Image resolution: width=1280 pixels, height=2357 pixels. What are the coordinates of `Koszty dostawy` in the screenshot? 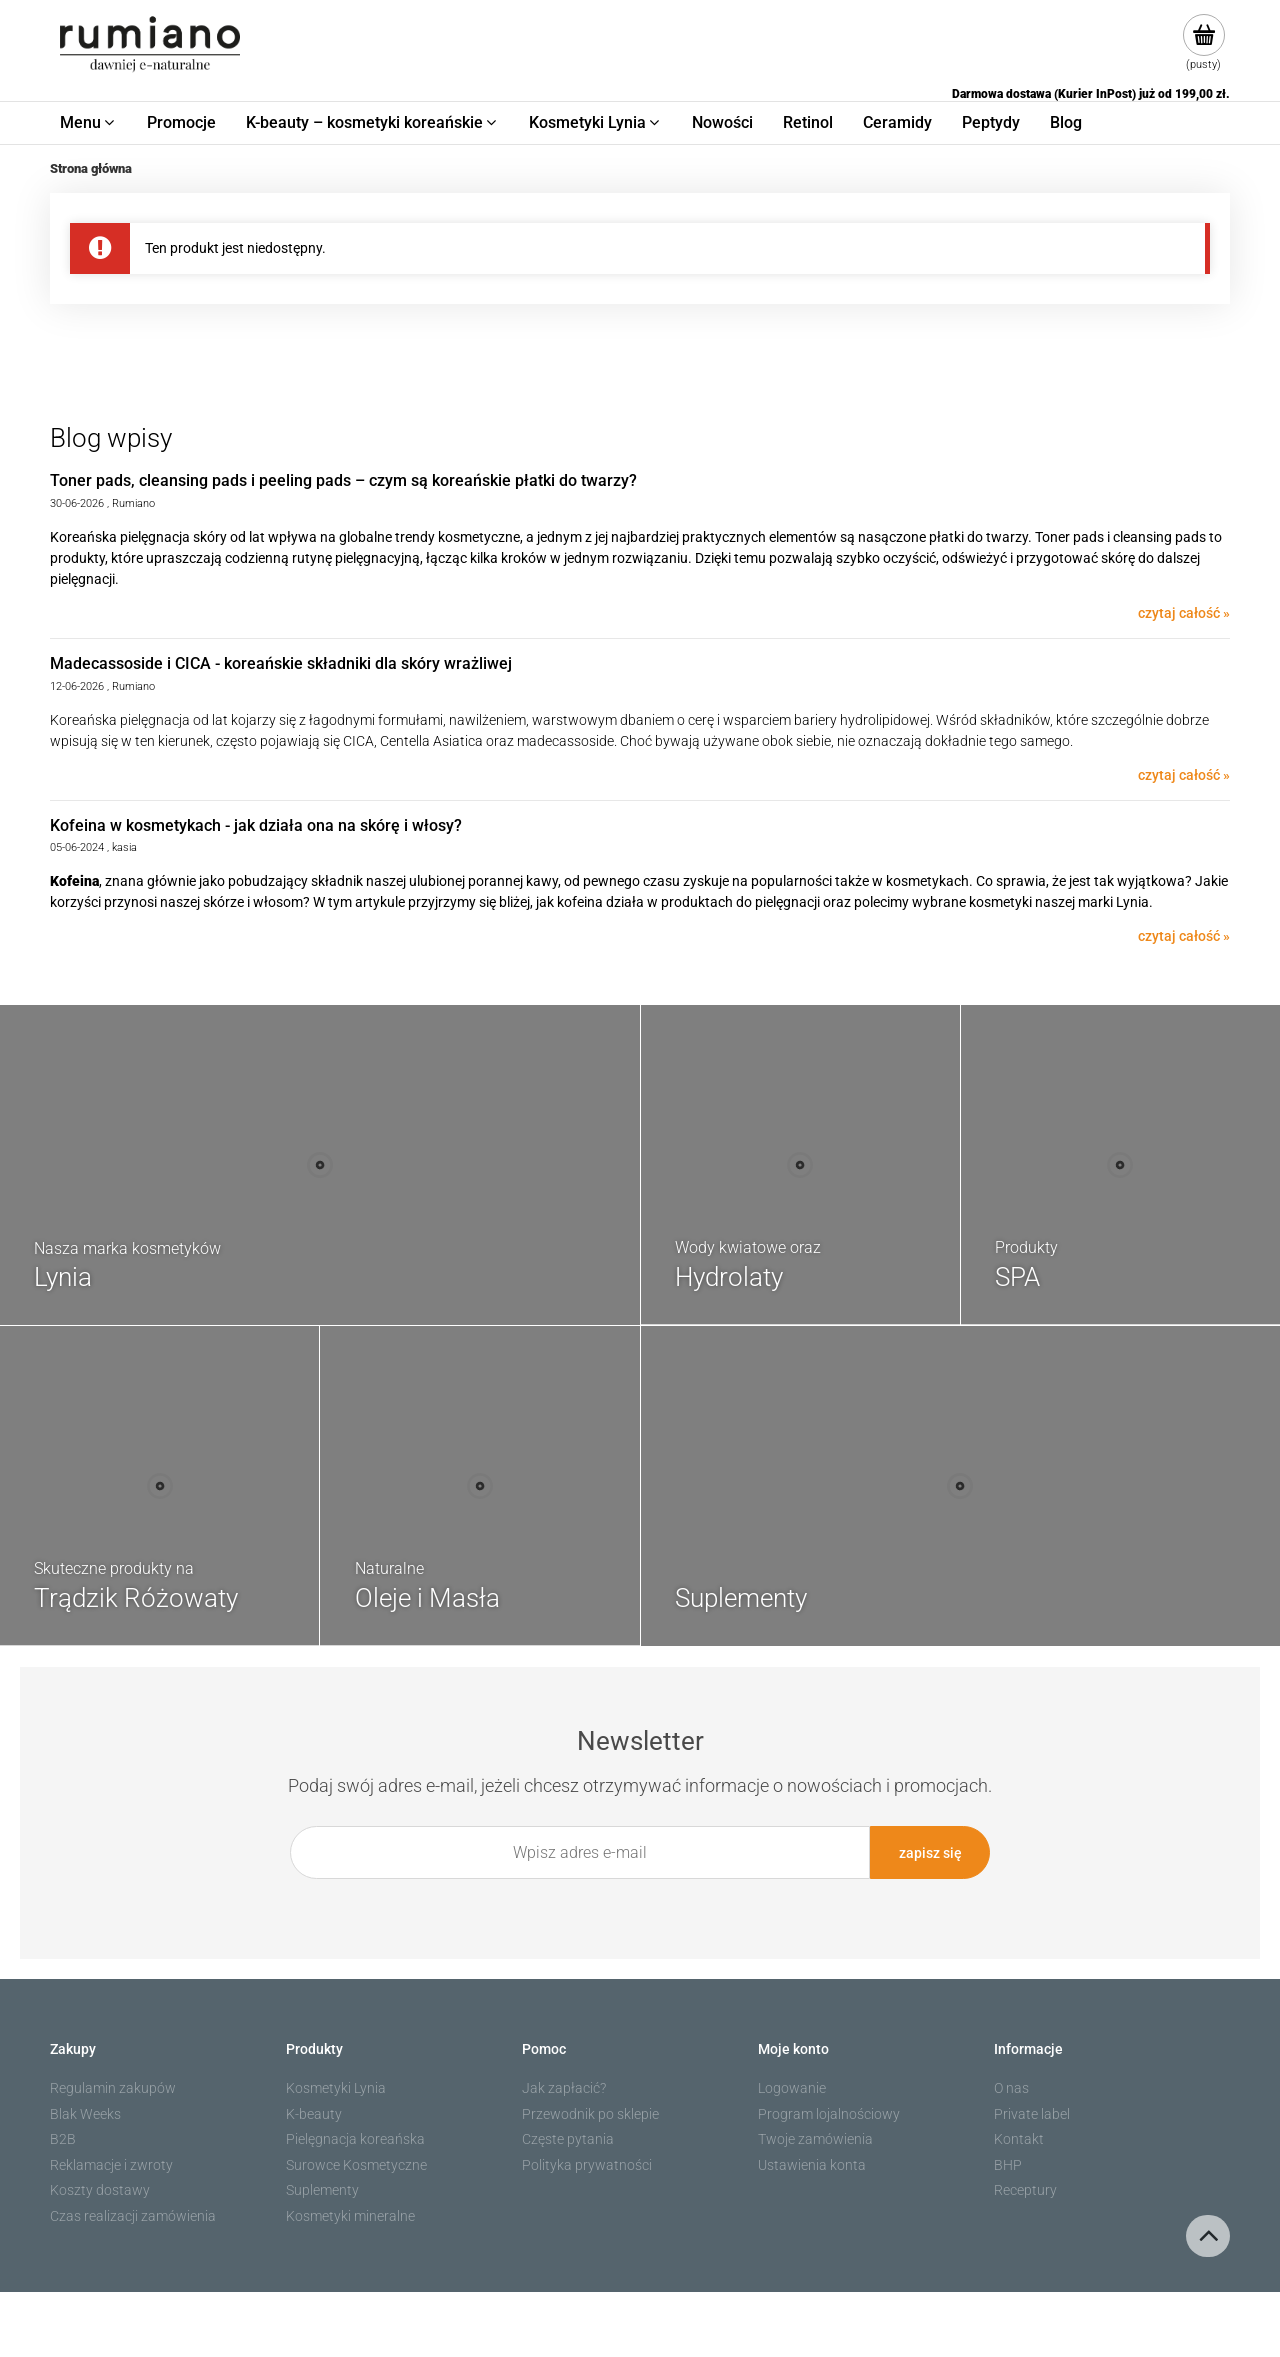 It's located at (100, 2190).